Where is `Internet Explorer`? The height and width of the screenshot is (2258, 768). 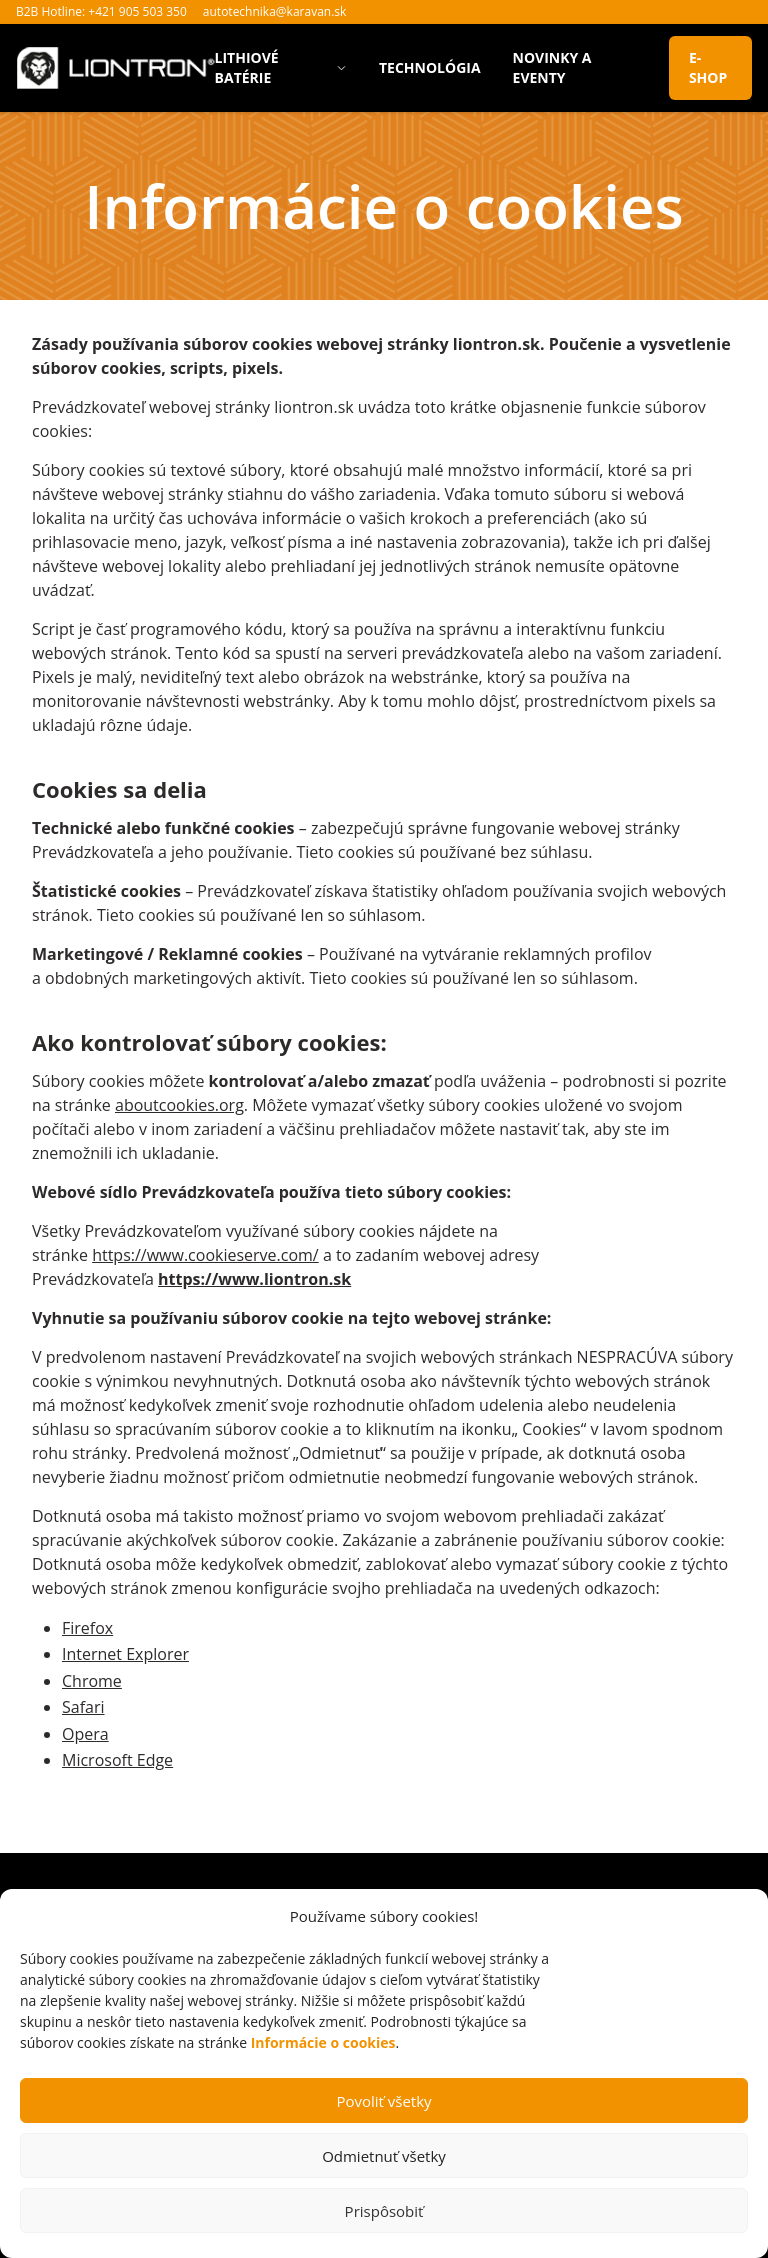
Internet Explorer is located at coordinates (125, 1654).